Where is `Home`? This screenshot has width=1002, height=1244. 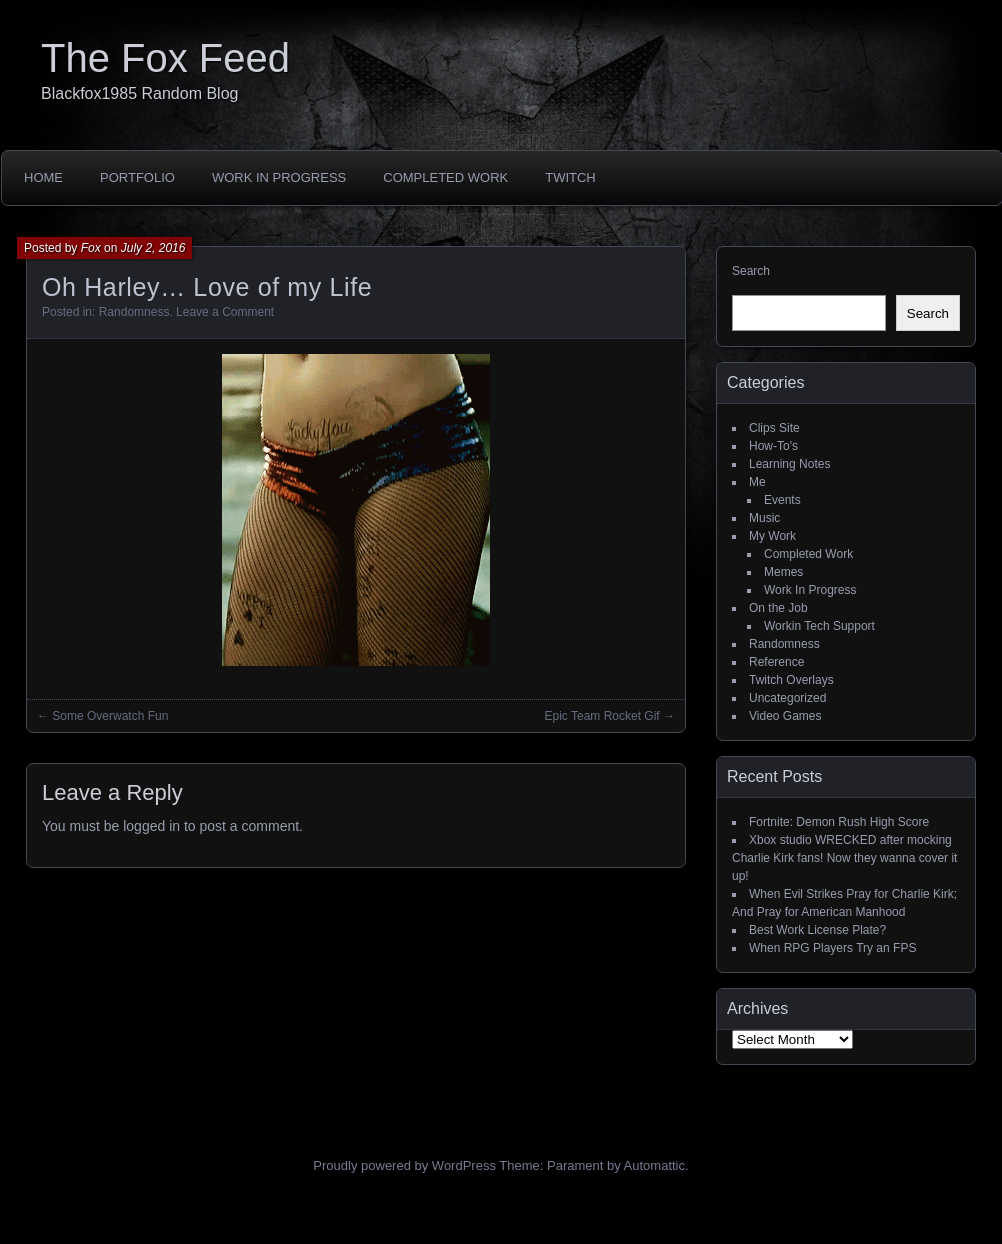 Home is located at coordinates (43, 177).